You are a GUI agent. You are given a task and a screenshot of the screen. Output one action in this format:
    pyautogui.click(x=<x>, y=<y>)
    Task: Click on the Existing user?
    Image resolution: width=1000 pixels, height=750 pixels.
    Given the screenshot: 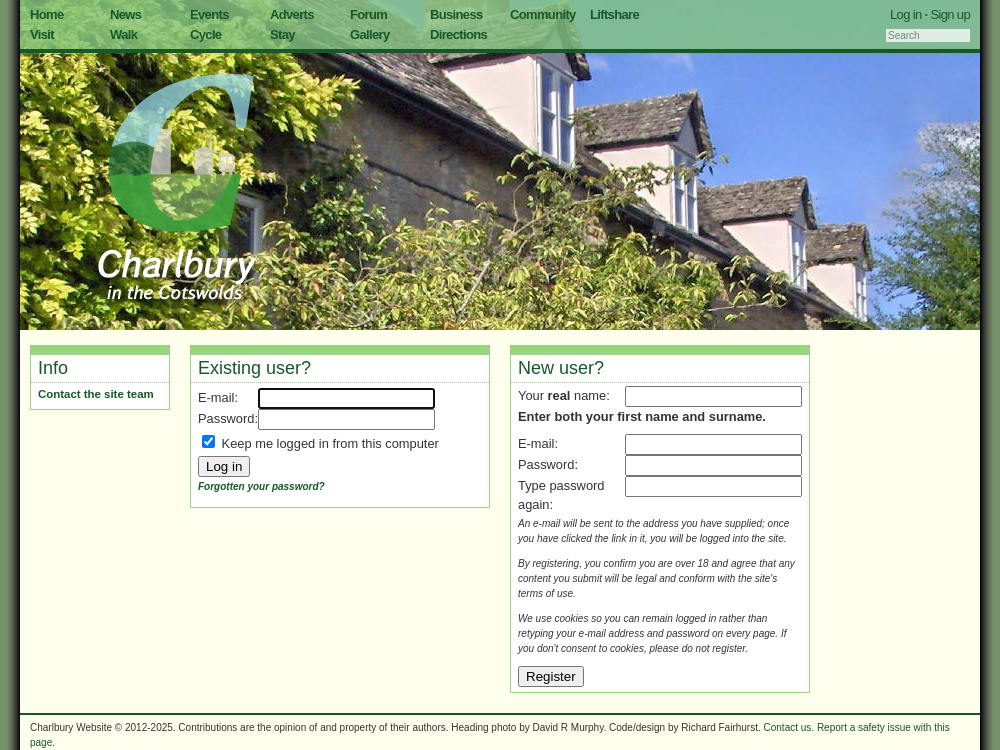 What is the action you would take?
    pyautogui.click(x=254, y=368)
    